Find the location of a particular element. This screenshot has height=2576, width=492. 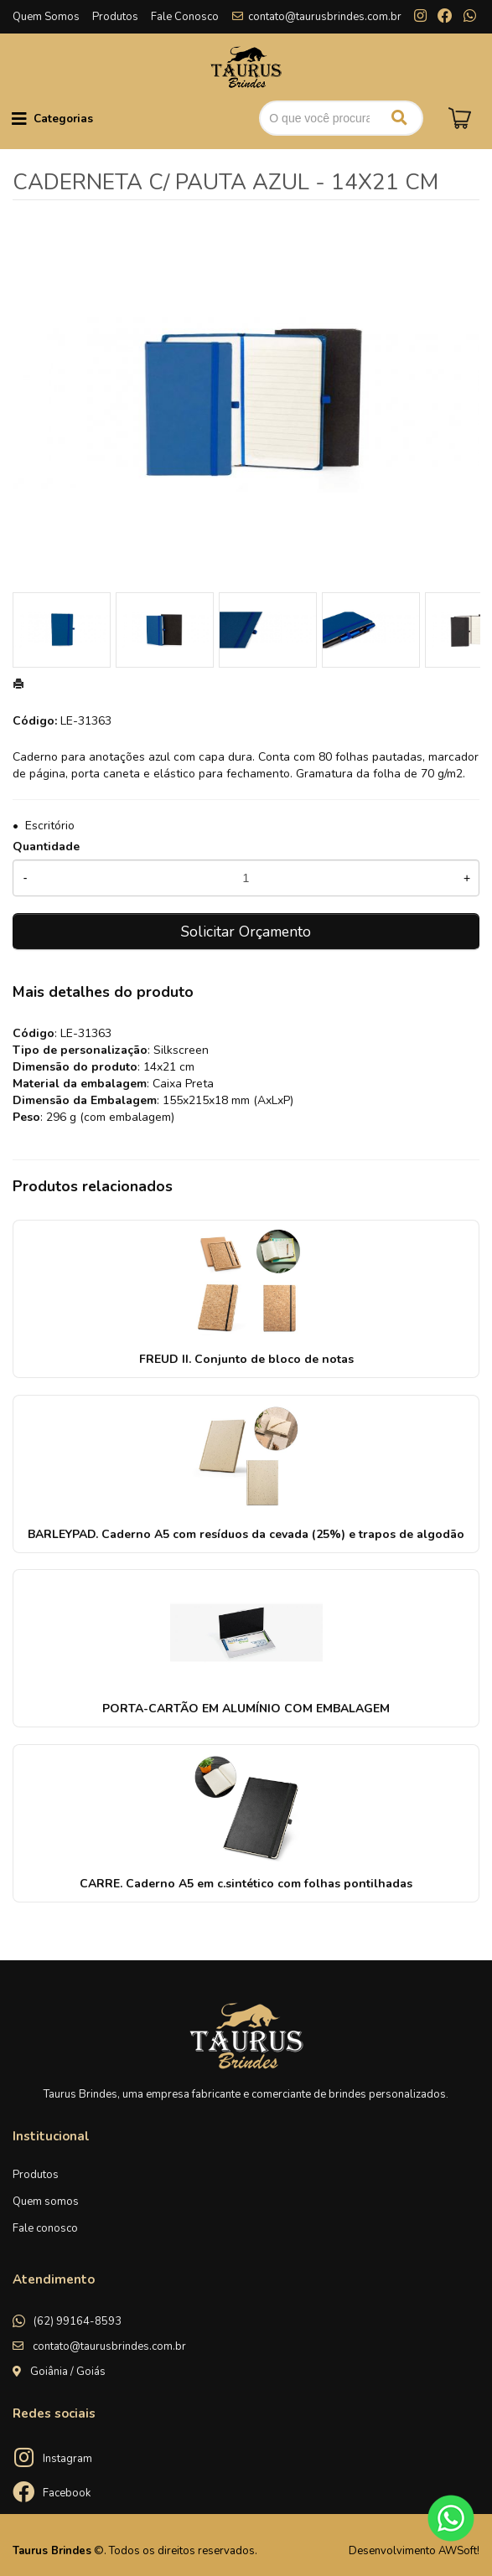

Quem somos is located at coordinates (46, 2201).